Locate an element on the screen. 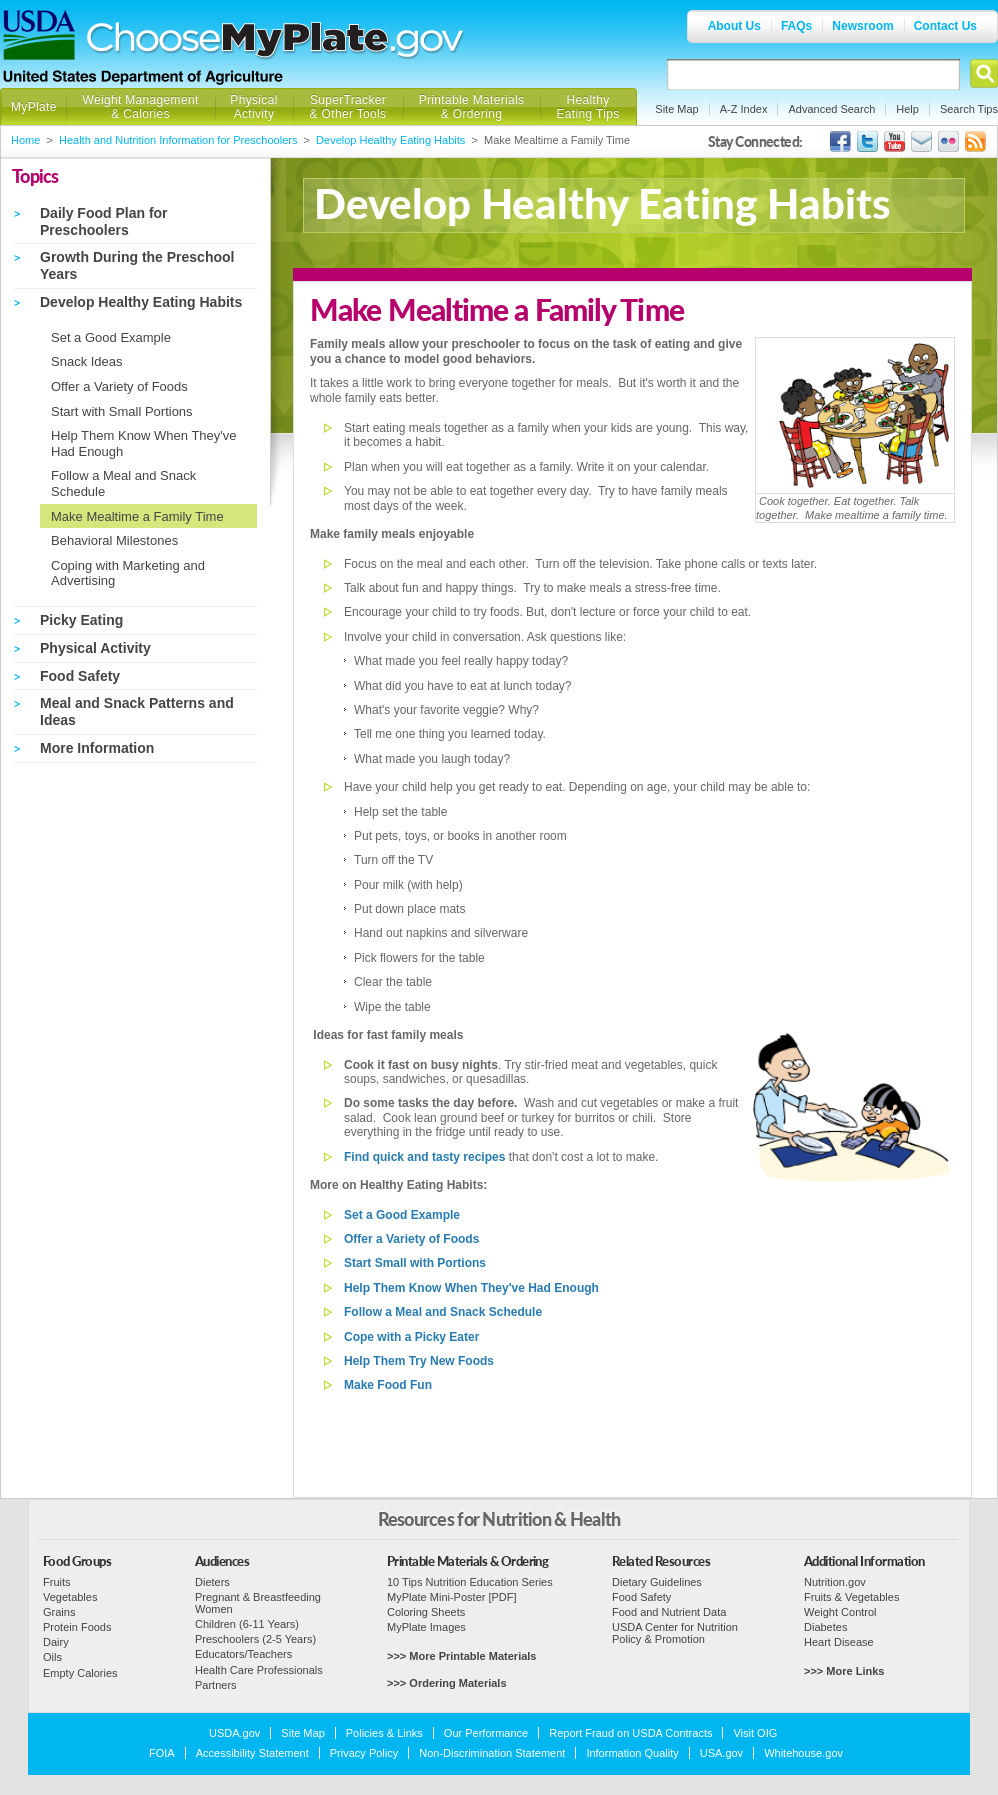 This screenshot has height=1795, width=998. Grains is located at coordinates (59, 1612).